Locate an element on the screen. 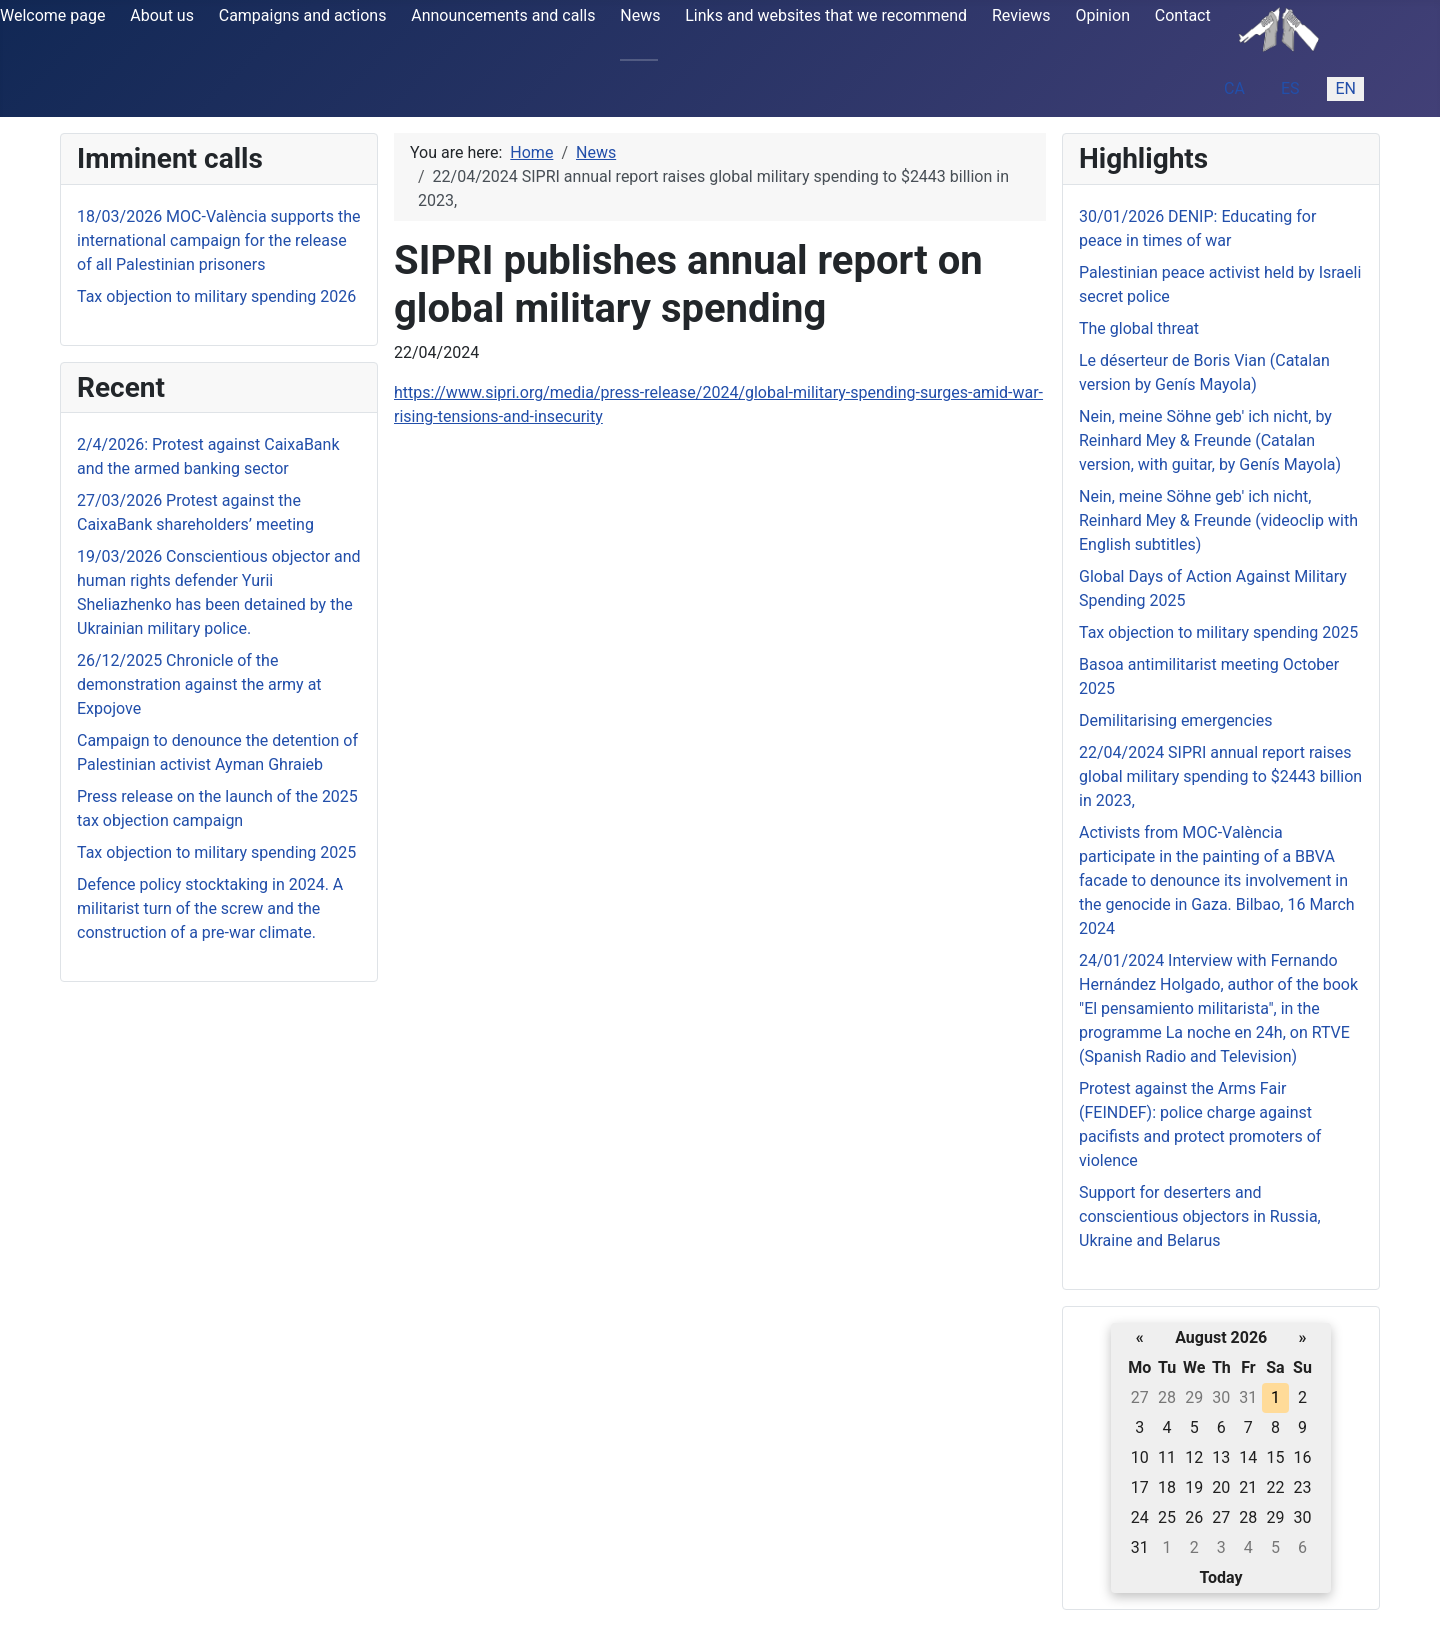 The width and height of the screenshot is (1440, 1626). About us is located at coordinates (162, 15).